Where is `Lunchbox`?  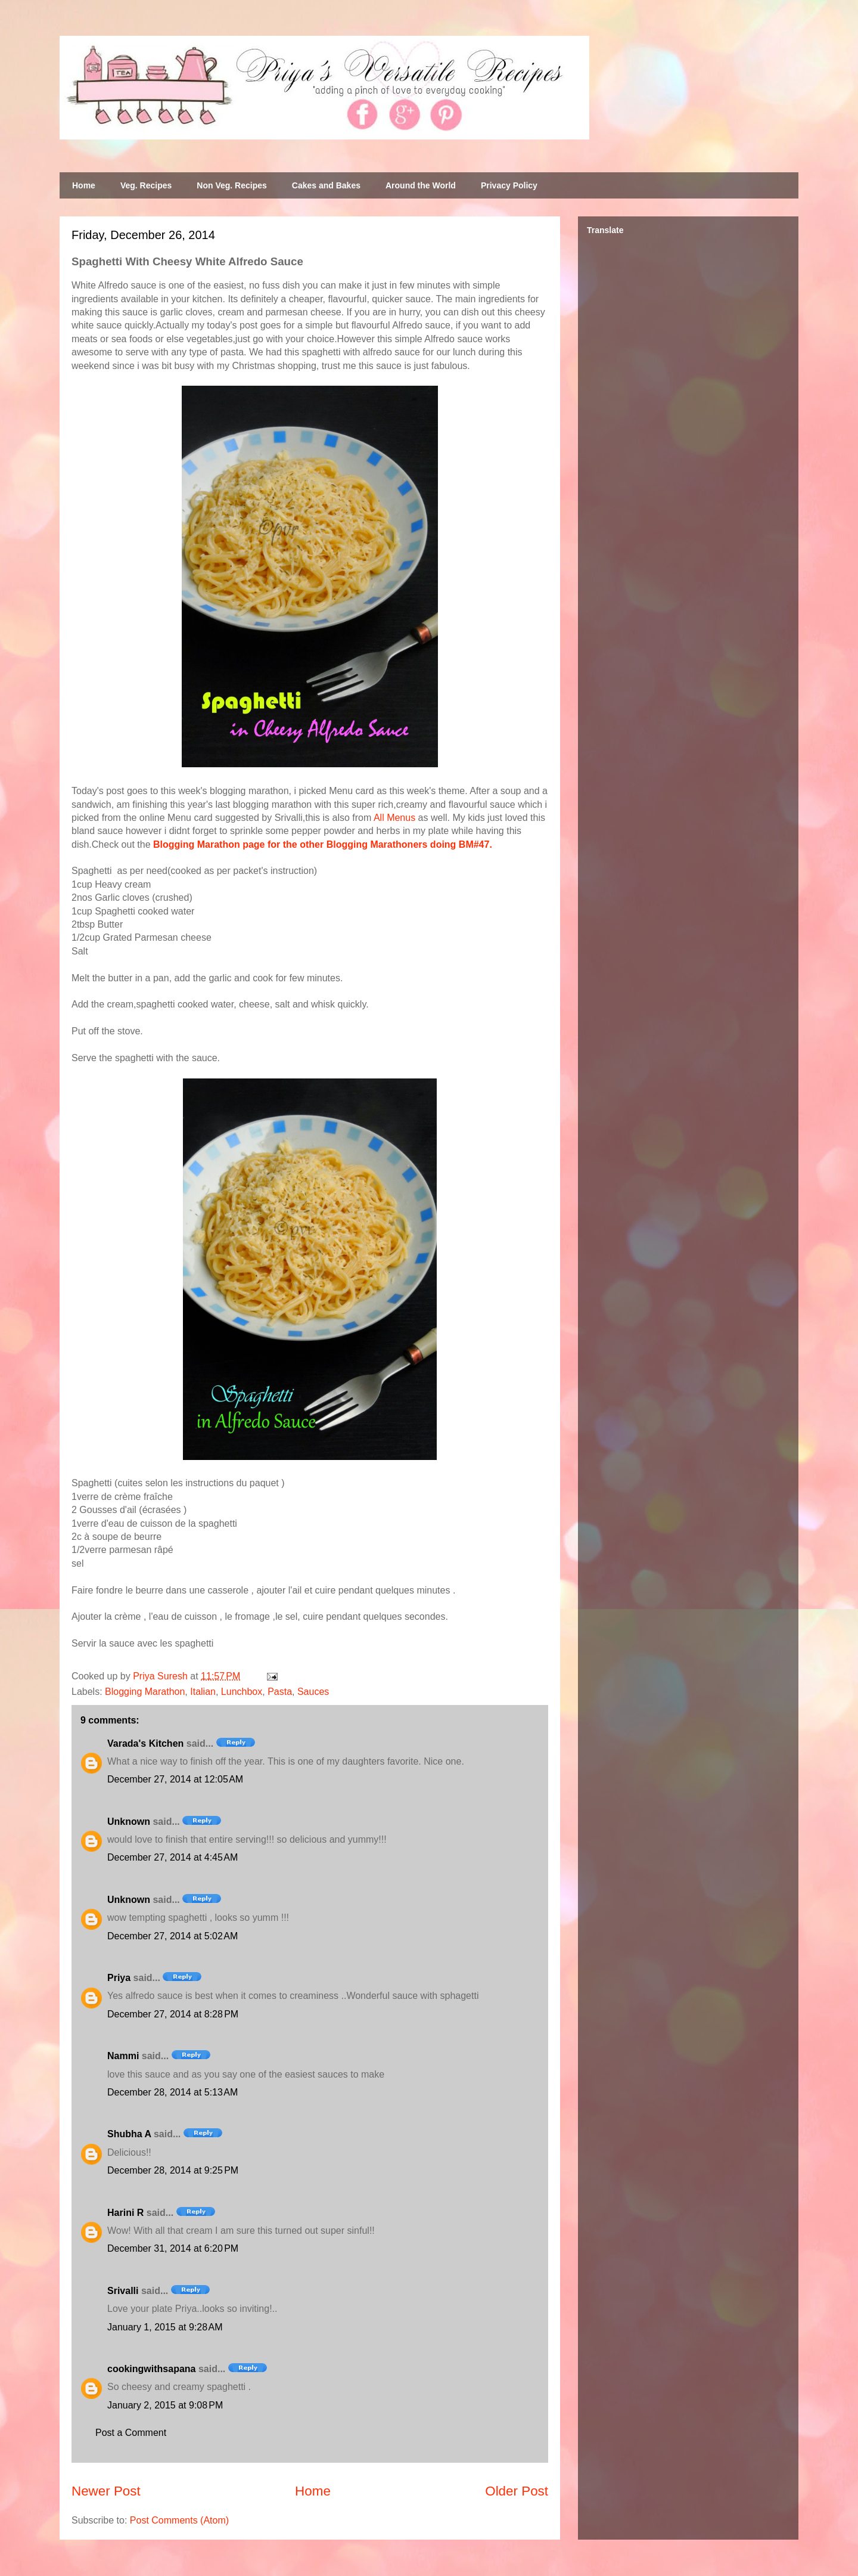
Lunchbox is located at coordinates (241, 1692).